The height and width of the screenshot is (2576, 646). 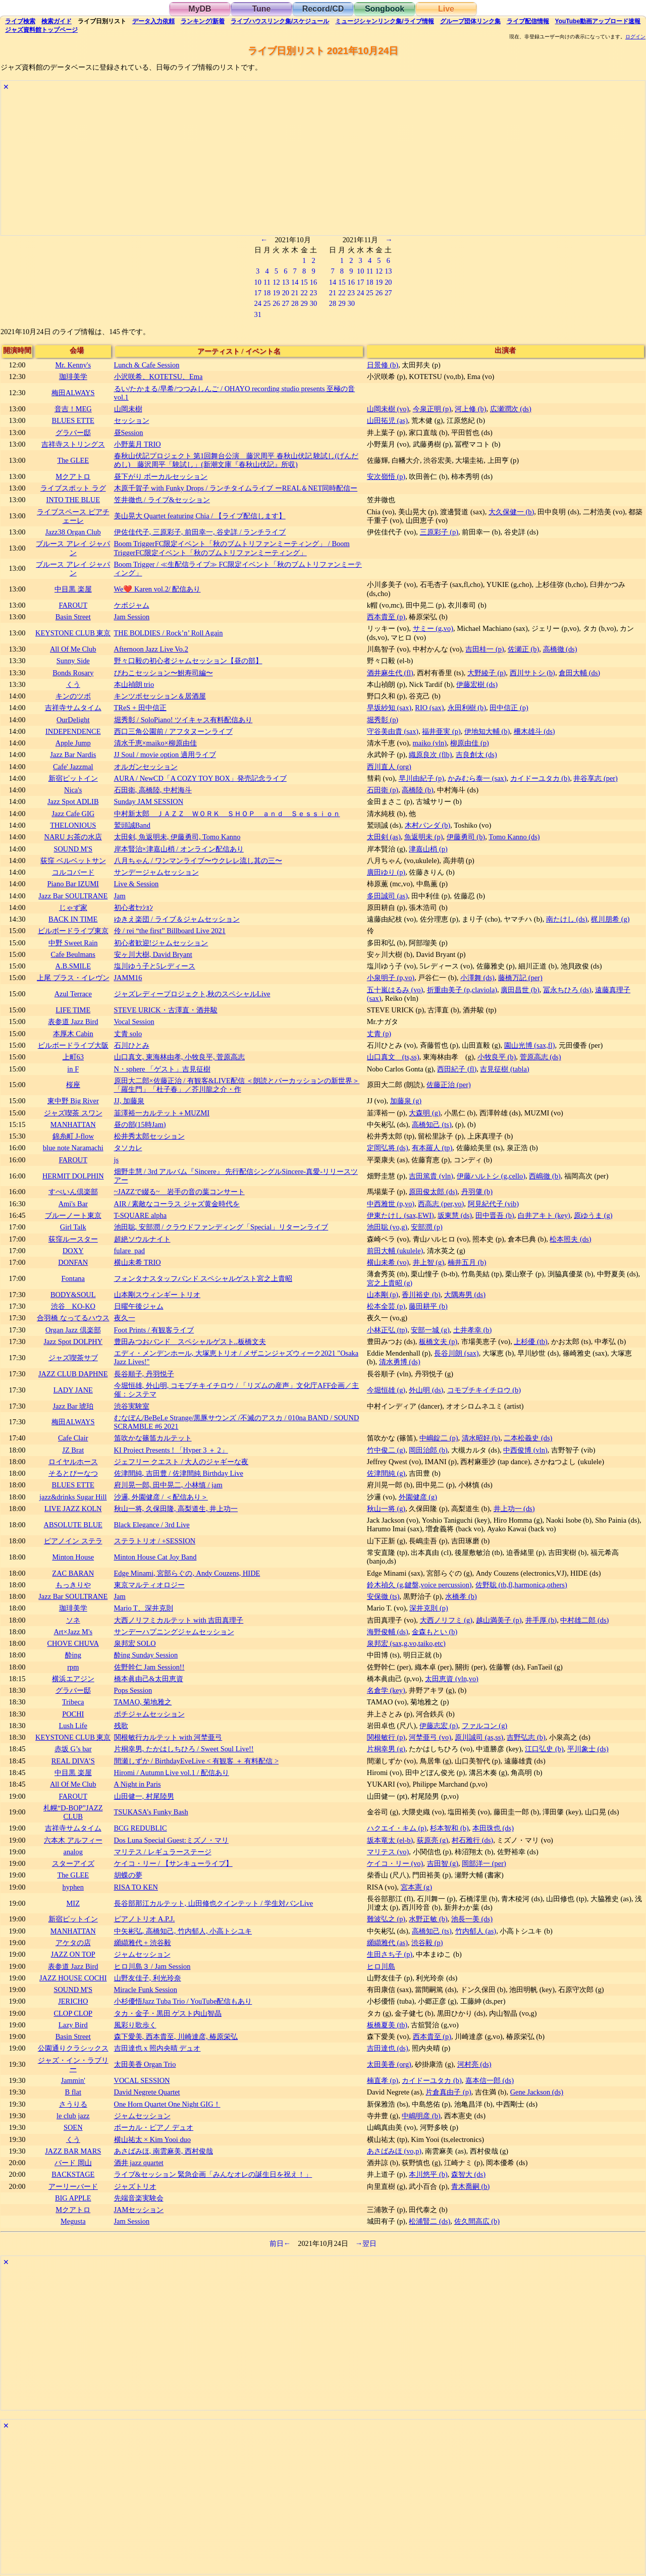 What do you see at coordinates (73, 409) in the screenshot?
I see `音吉！MEG` at bounding box center [73, 409].